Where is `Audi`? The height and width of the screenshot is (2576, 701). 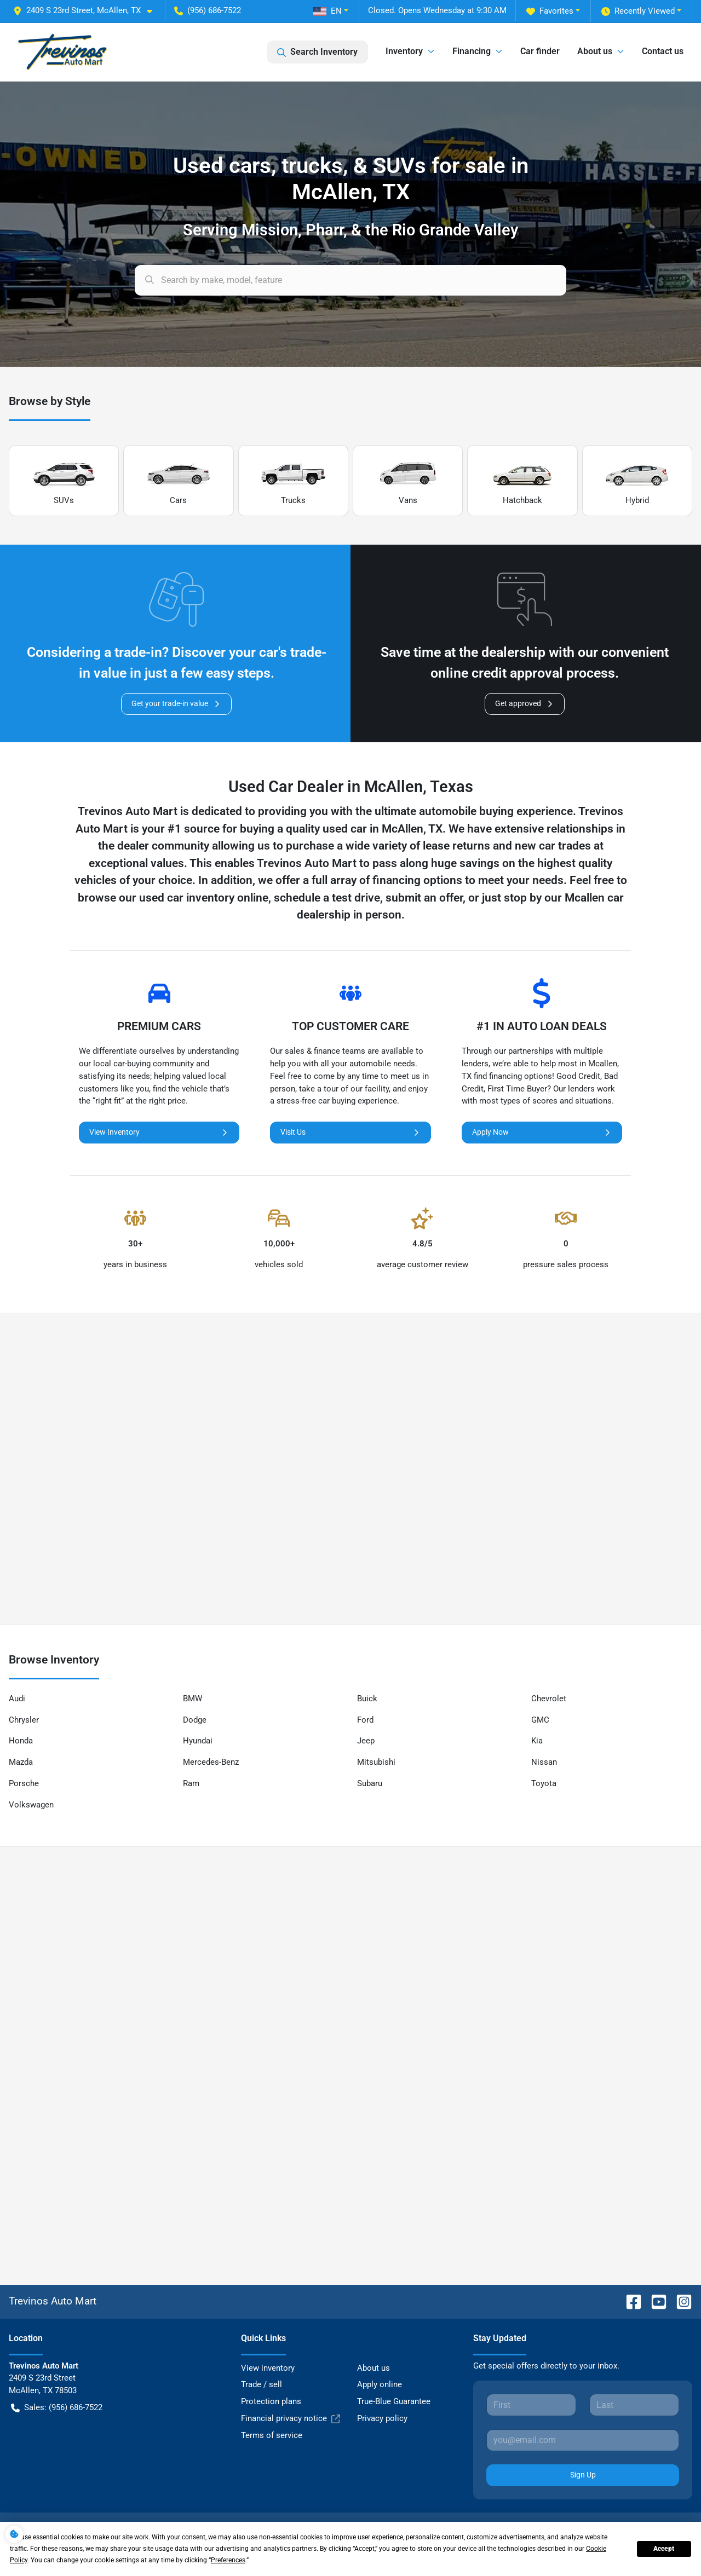
Audi is located at coordinates (17, 1698).